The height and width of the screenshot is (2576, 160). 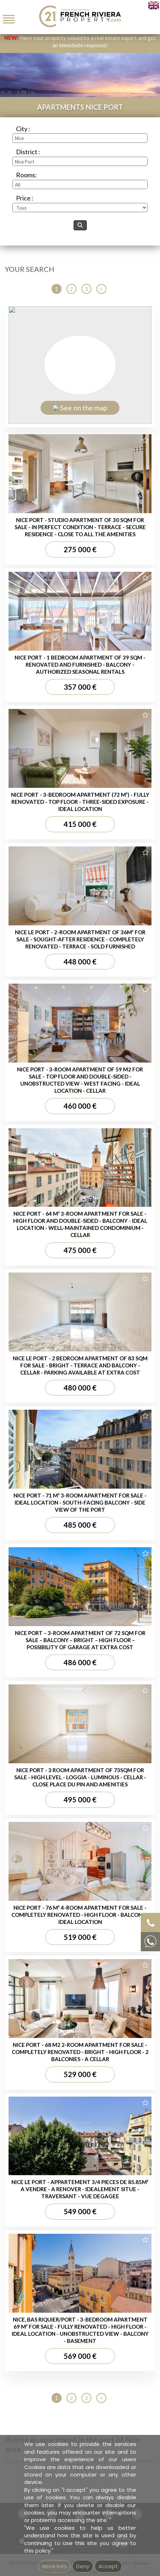 What do you see at coordinates (23, 129) in the screenshot?
I see `City :` at bounding box center [23, 129].